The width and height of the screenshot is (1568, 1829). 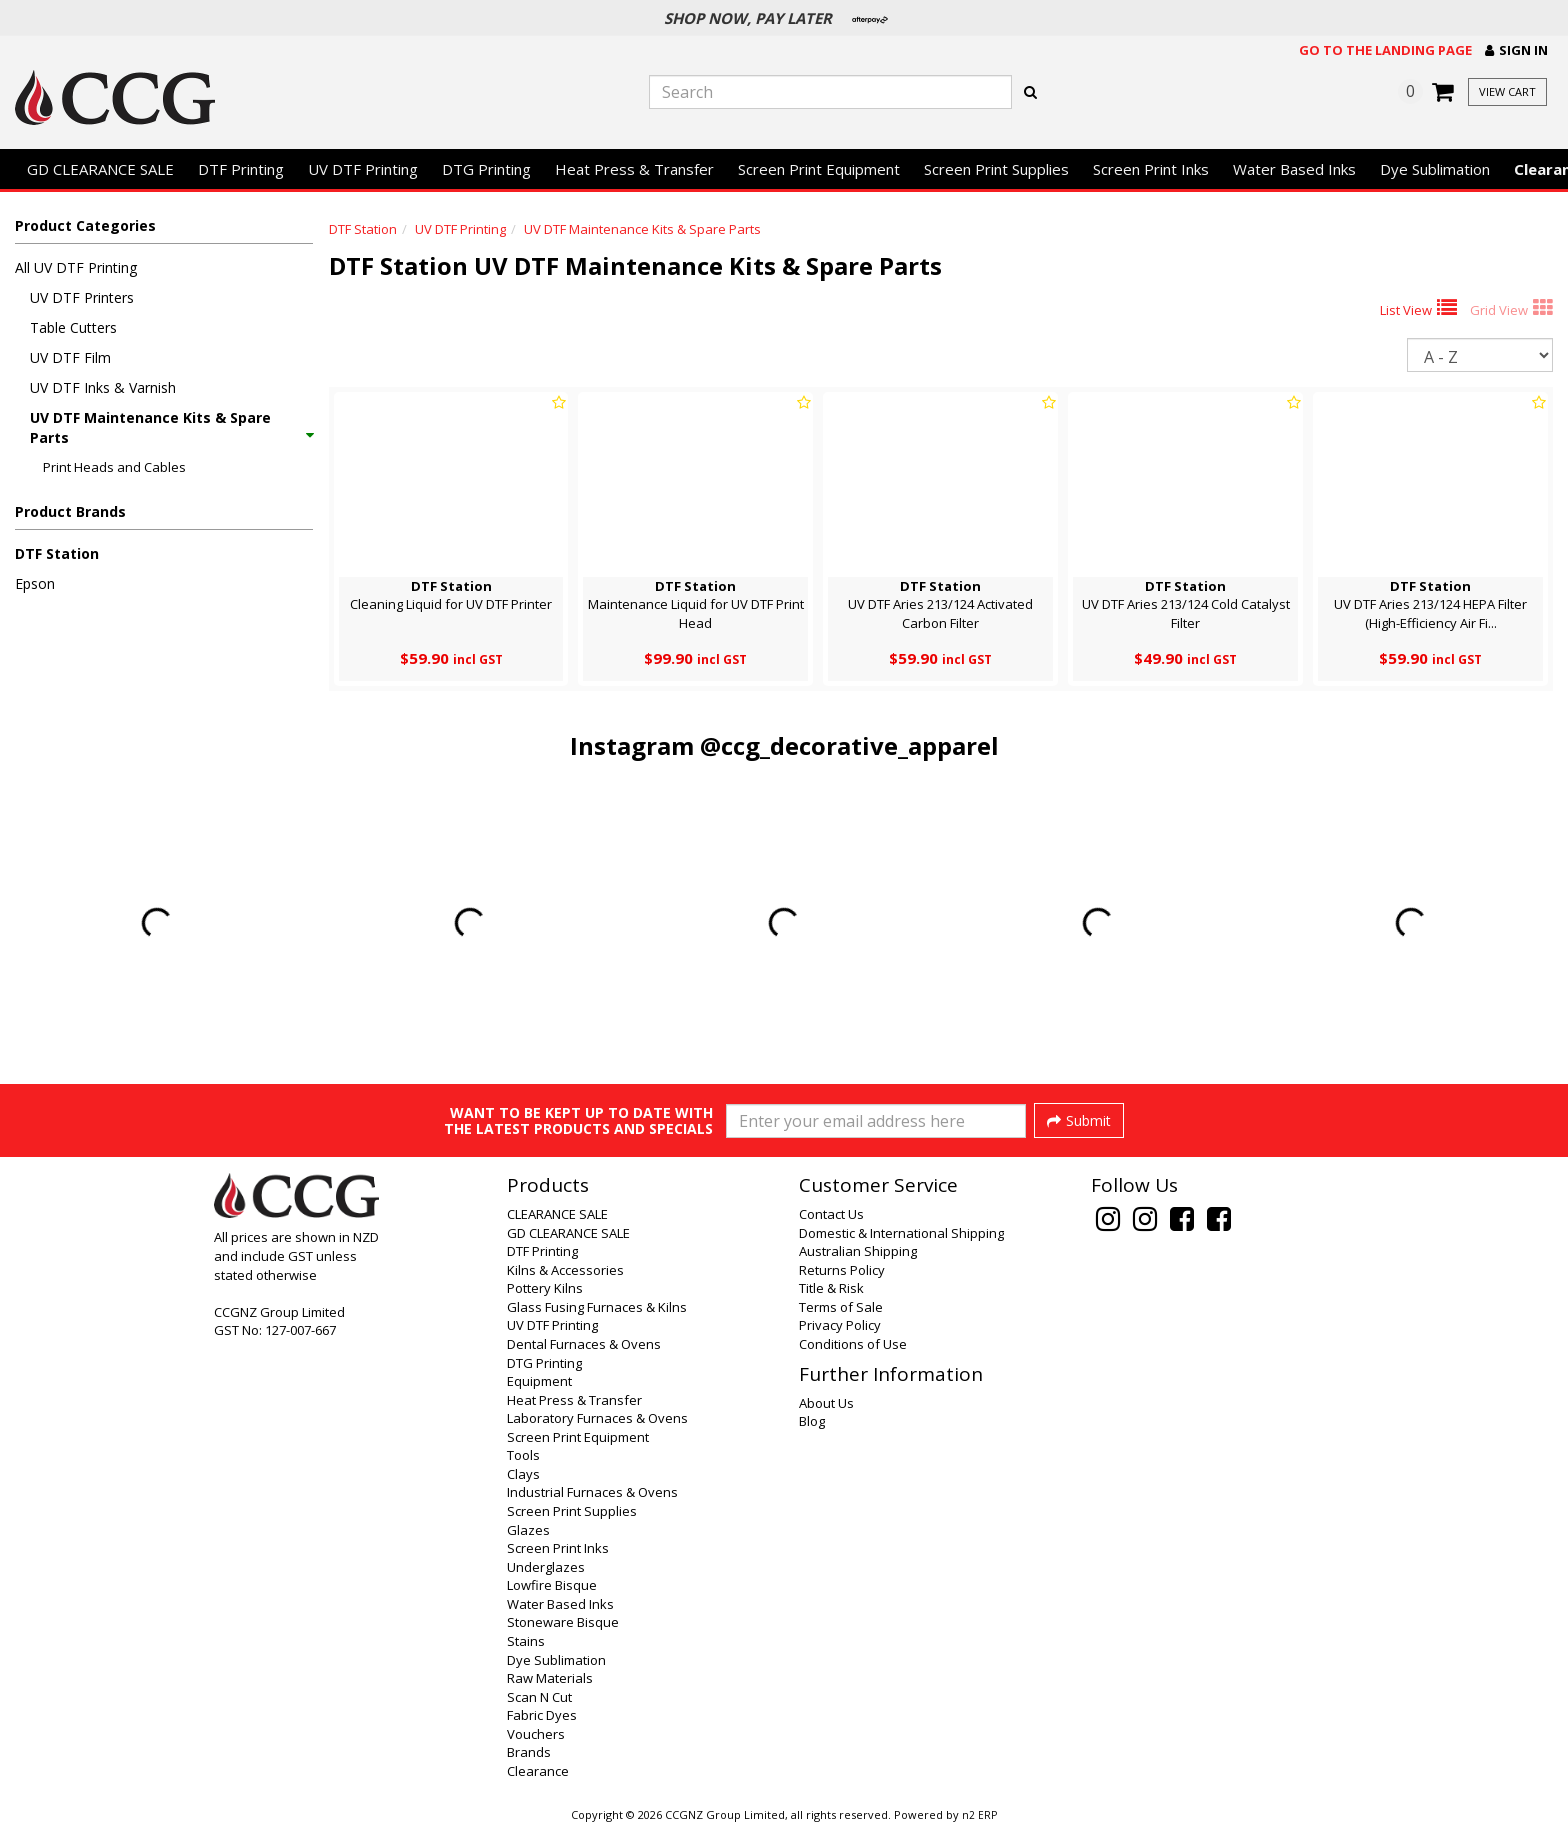 I want to click on Contact Us, so click(x=831, y=1214).